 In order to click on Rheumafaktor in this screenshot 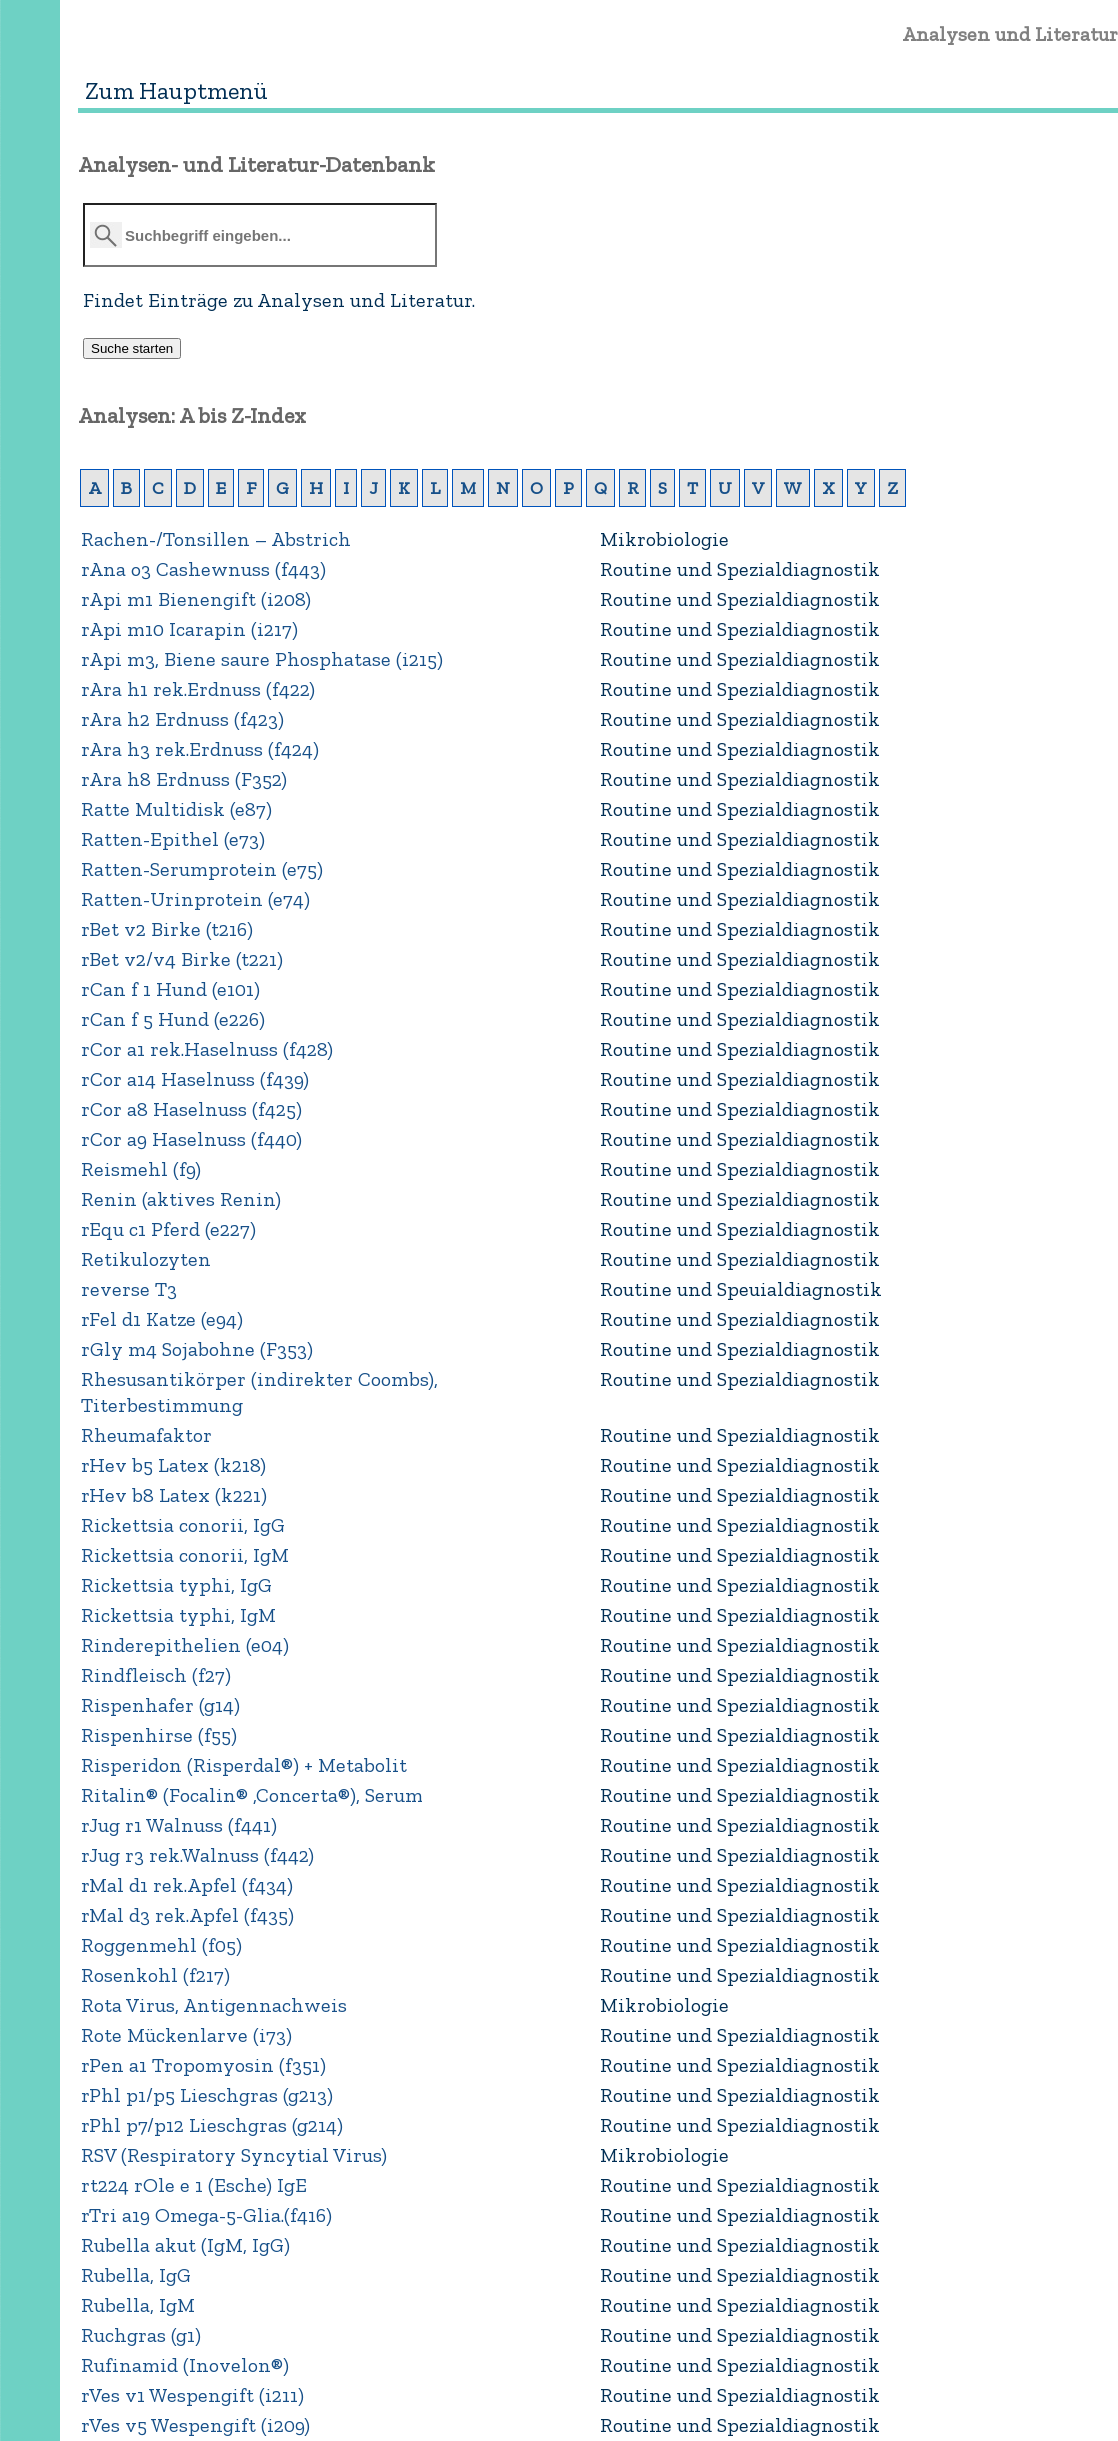, I will do `click(146, 1435)`.